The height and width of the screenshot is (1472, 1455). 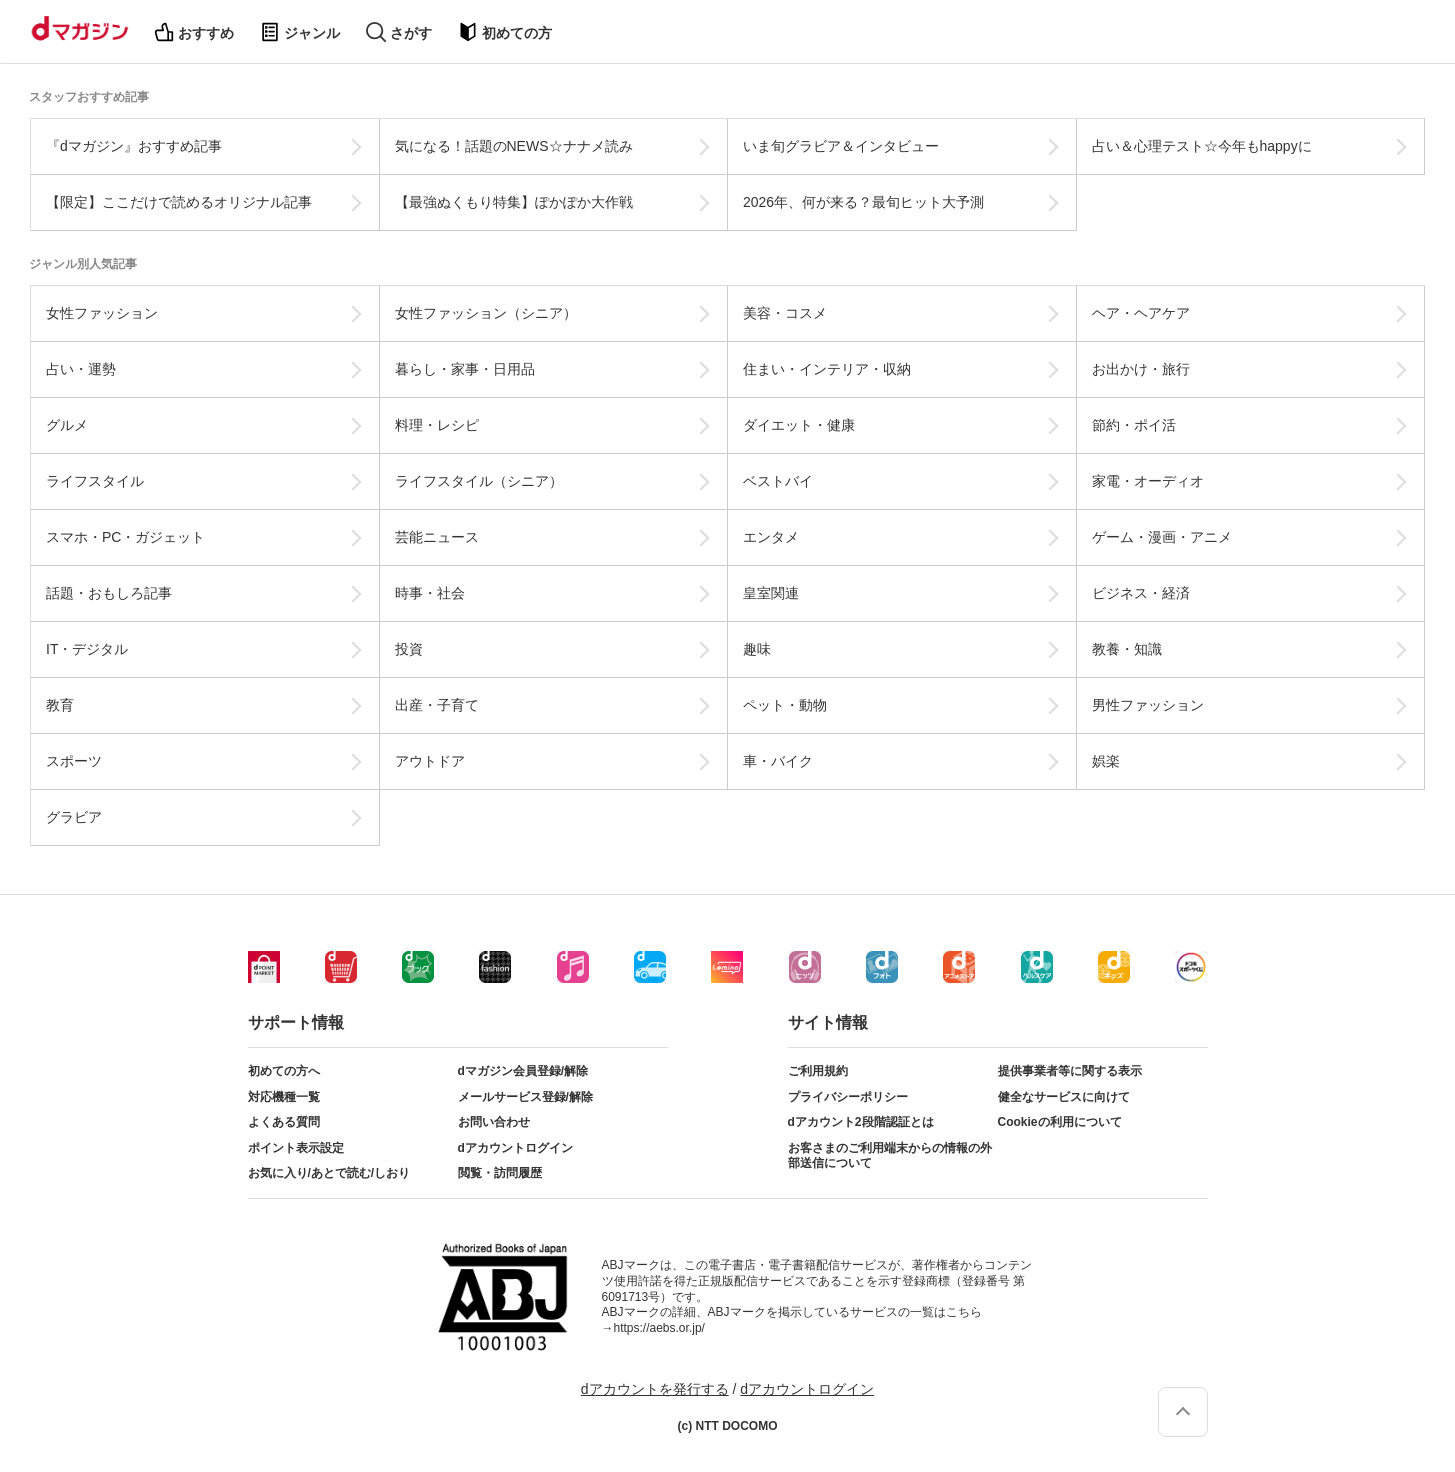 What do you see at coordinates (437, 537) in the screenshot?
I see `芸能ニュース` at bounding box center [437, 537].